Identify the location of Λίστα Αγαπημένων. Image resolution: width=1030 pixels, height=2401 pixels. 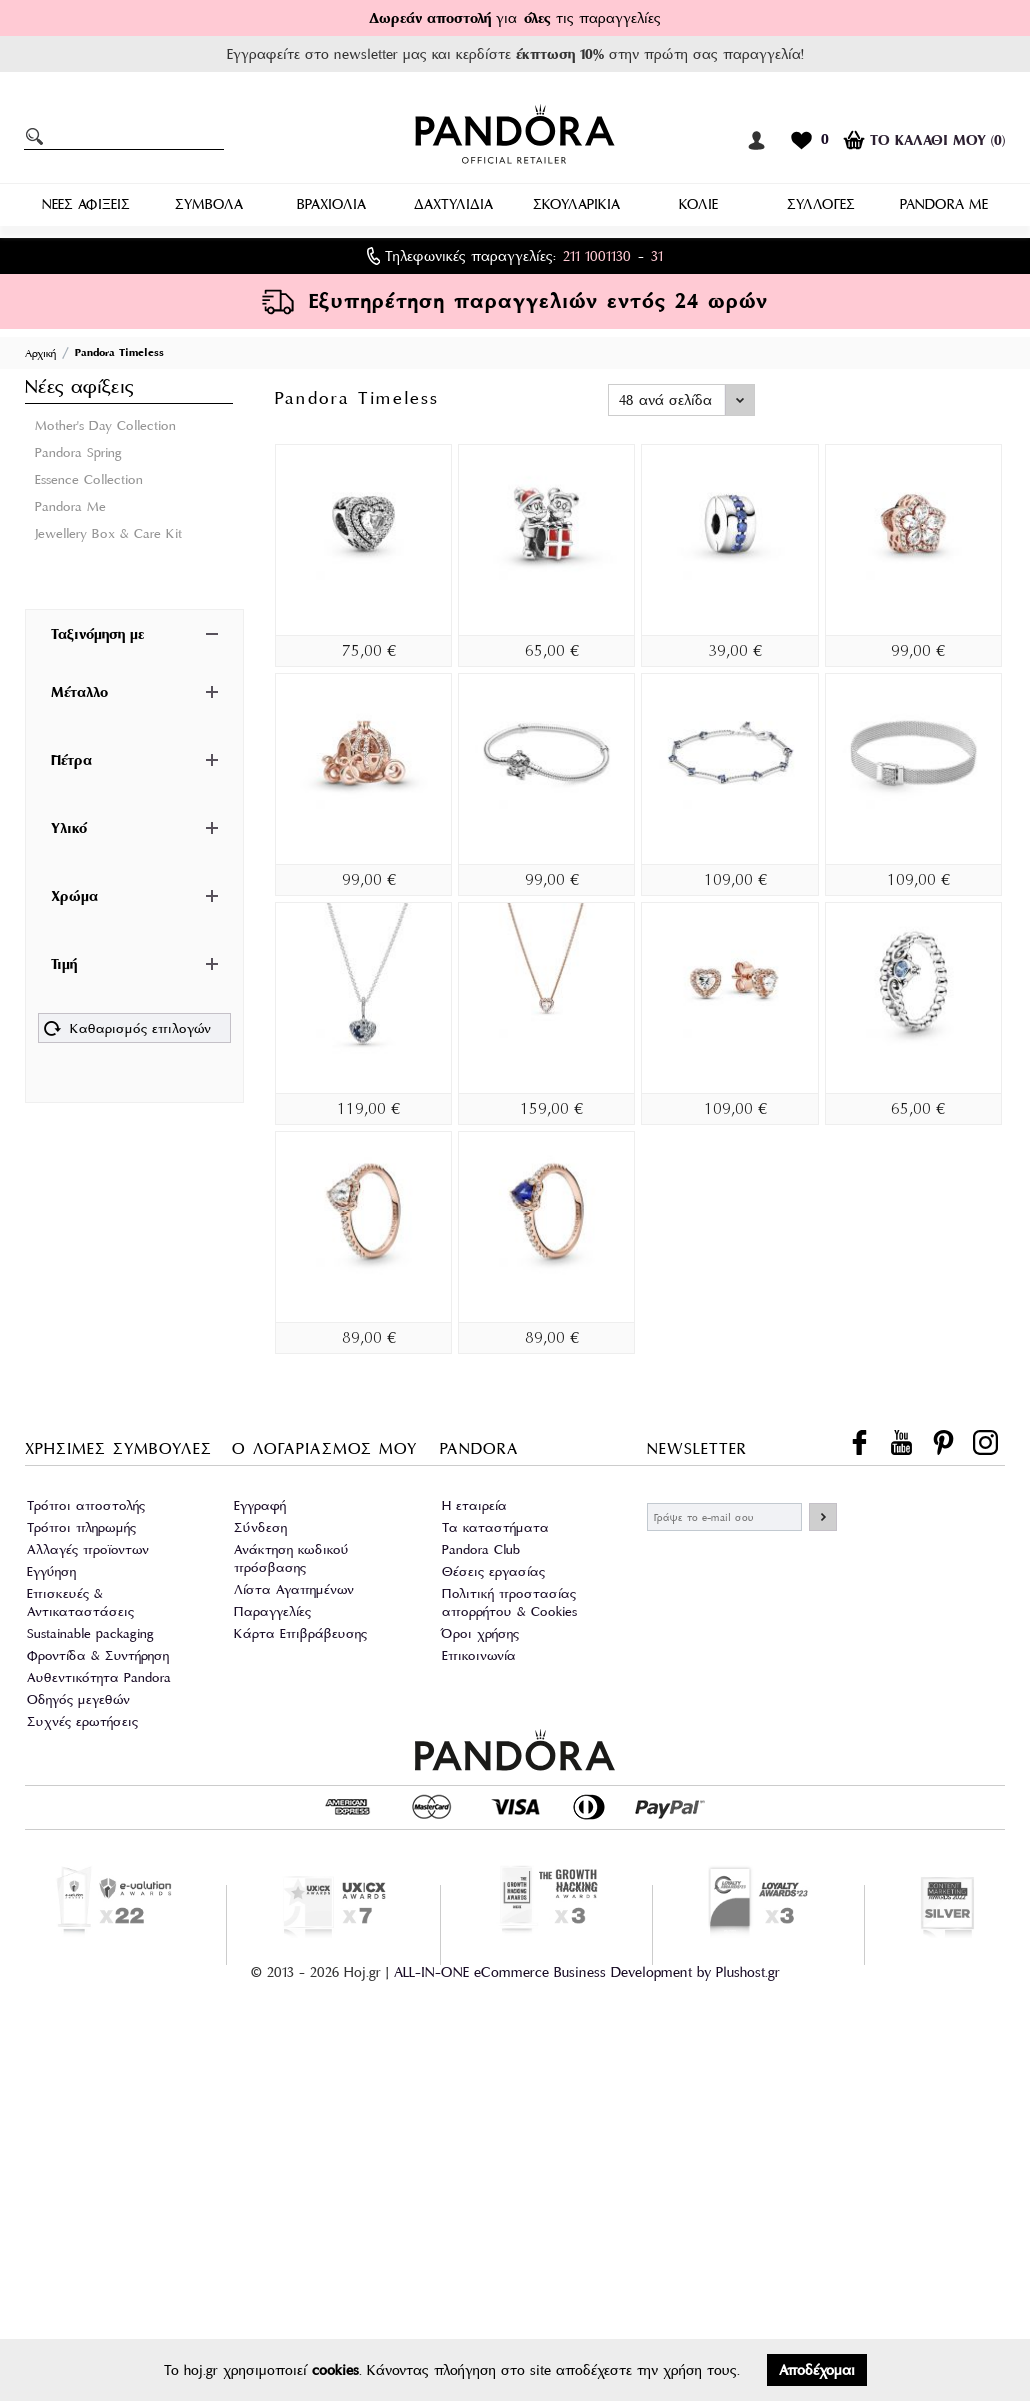
(294, 1589).